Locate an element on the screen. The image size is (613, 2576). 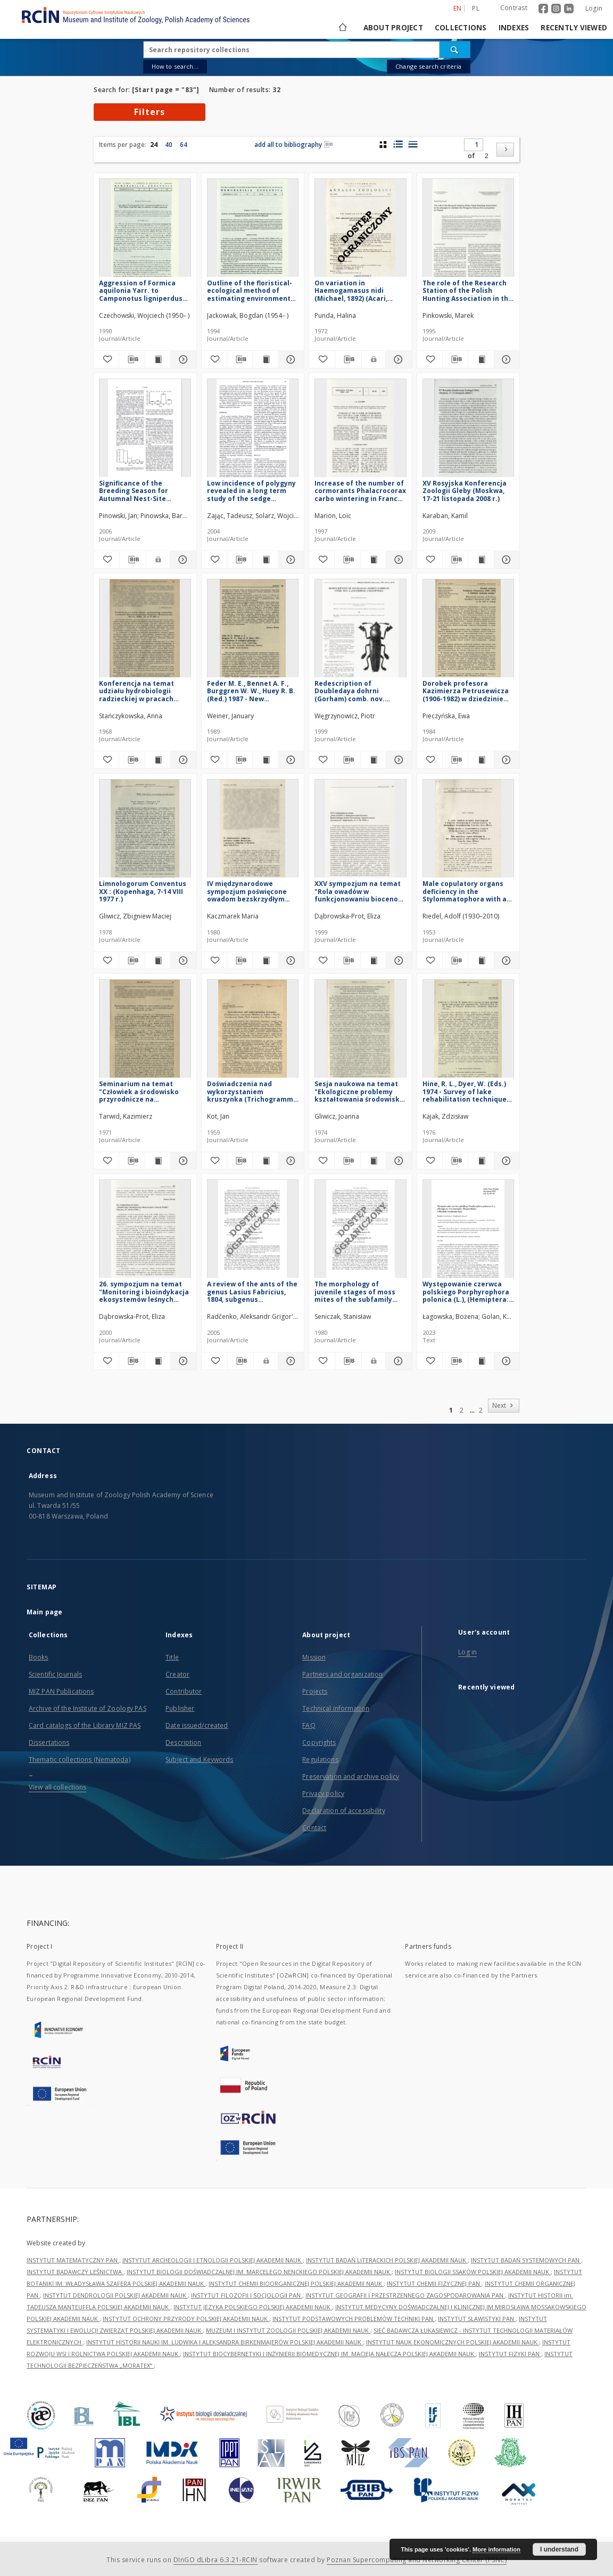
XV Rosyjska Konferencja Zoologii Gleby (Moskwa, 17-21 listopada 2008 r.) is located at coordinates (465, 491).